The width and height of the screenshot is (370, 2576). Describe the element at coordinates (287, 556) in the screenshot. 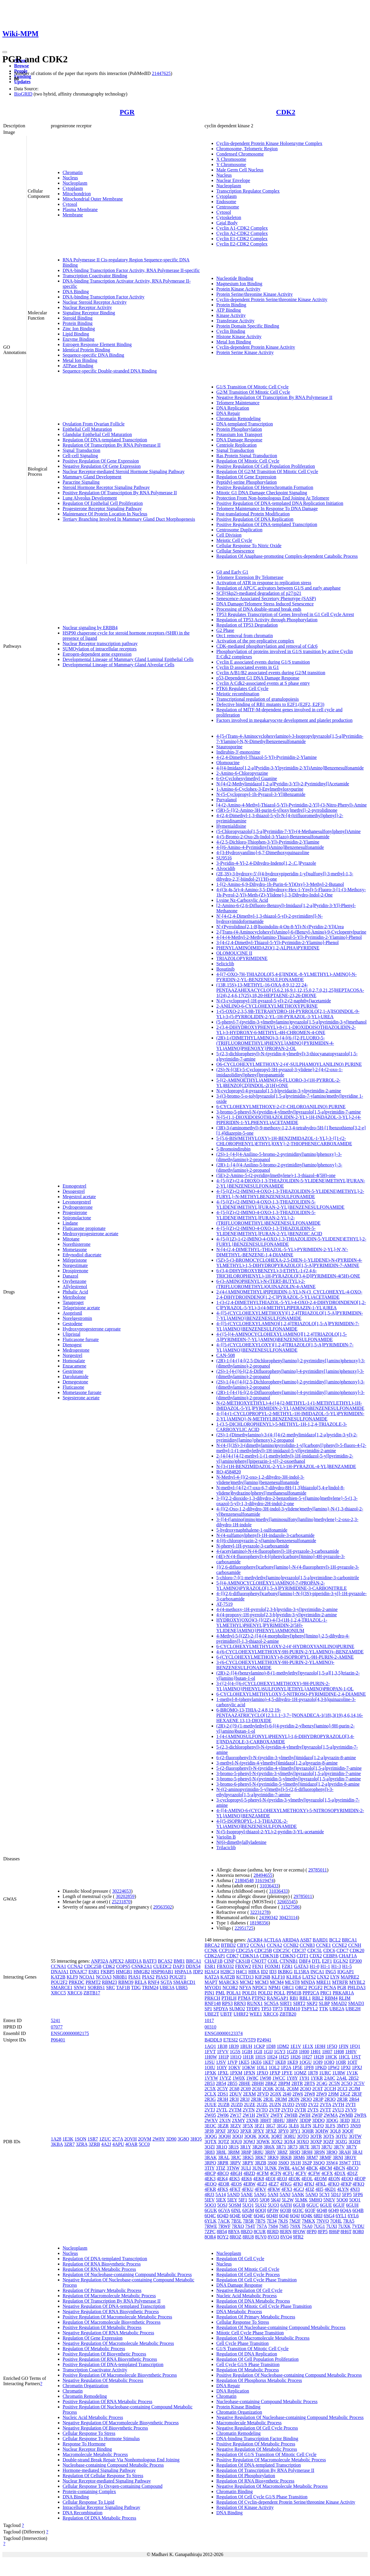

I see `Regulation Of Anaphase-promoting Complex-dependent Catabolic Process` at that location.